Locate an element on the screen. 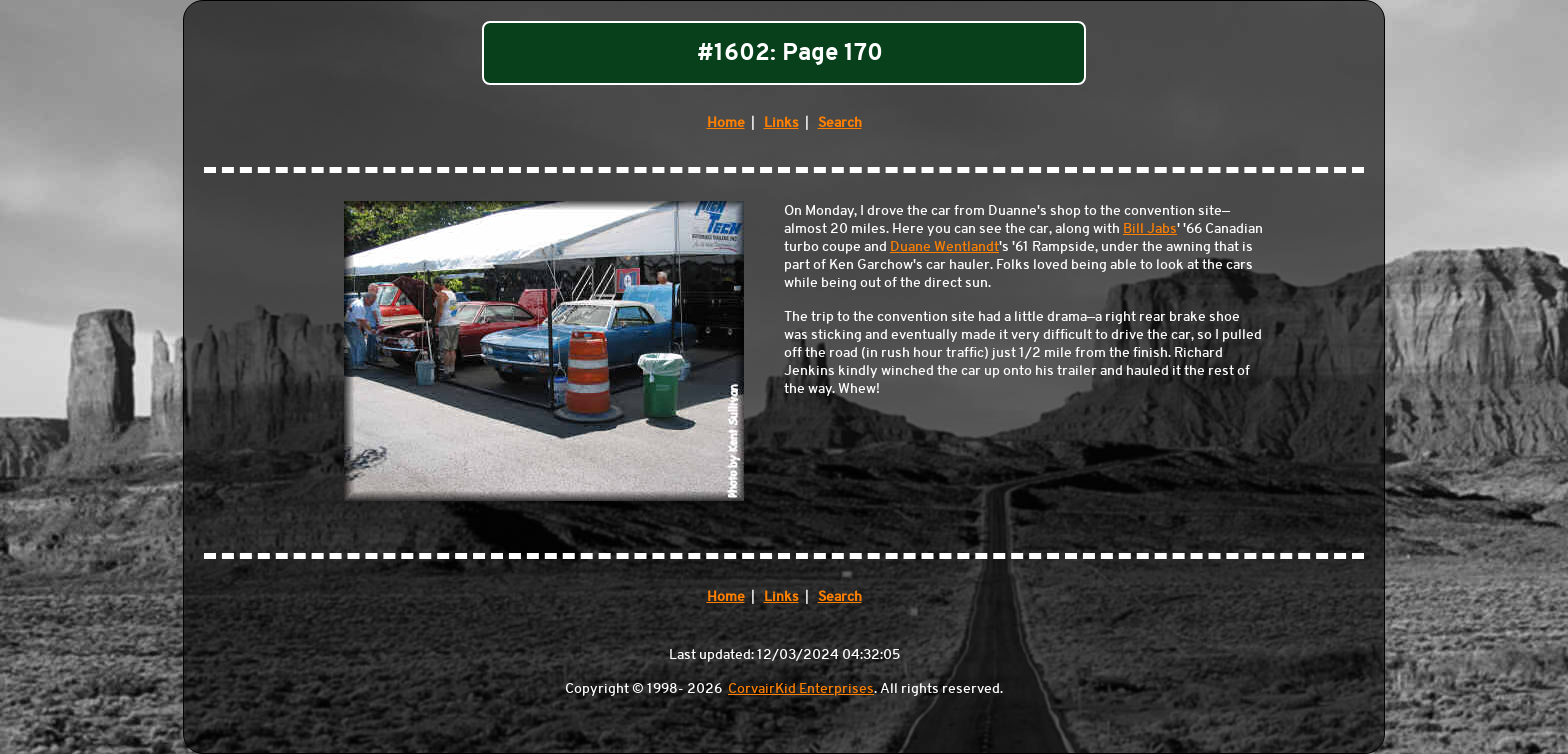 The width and height of the screenshot is (1568, 754). CorvairKid Enterprises is located at coordinates (801, 688).